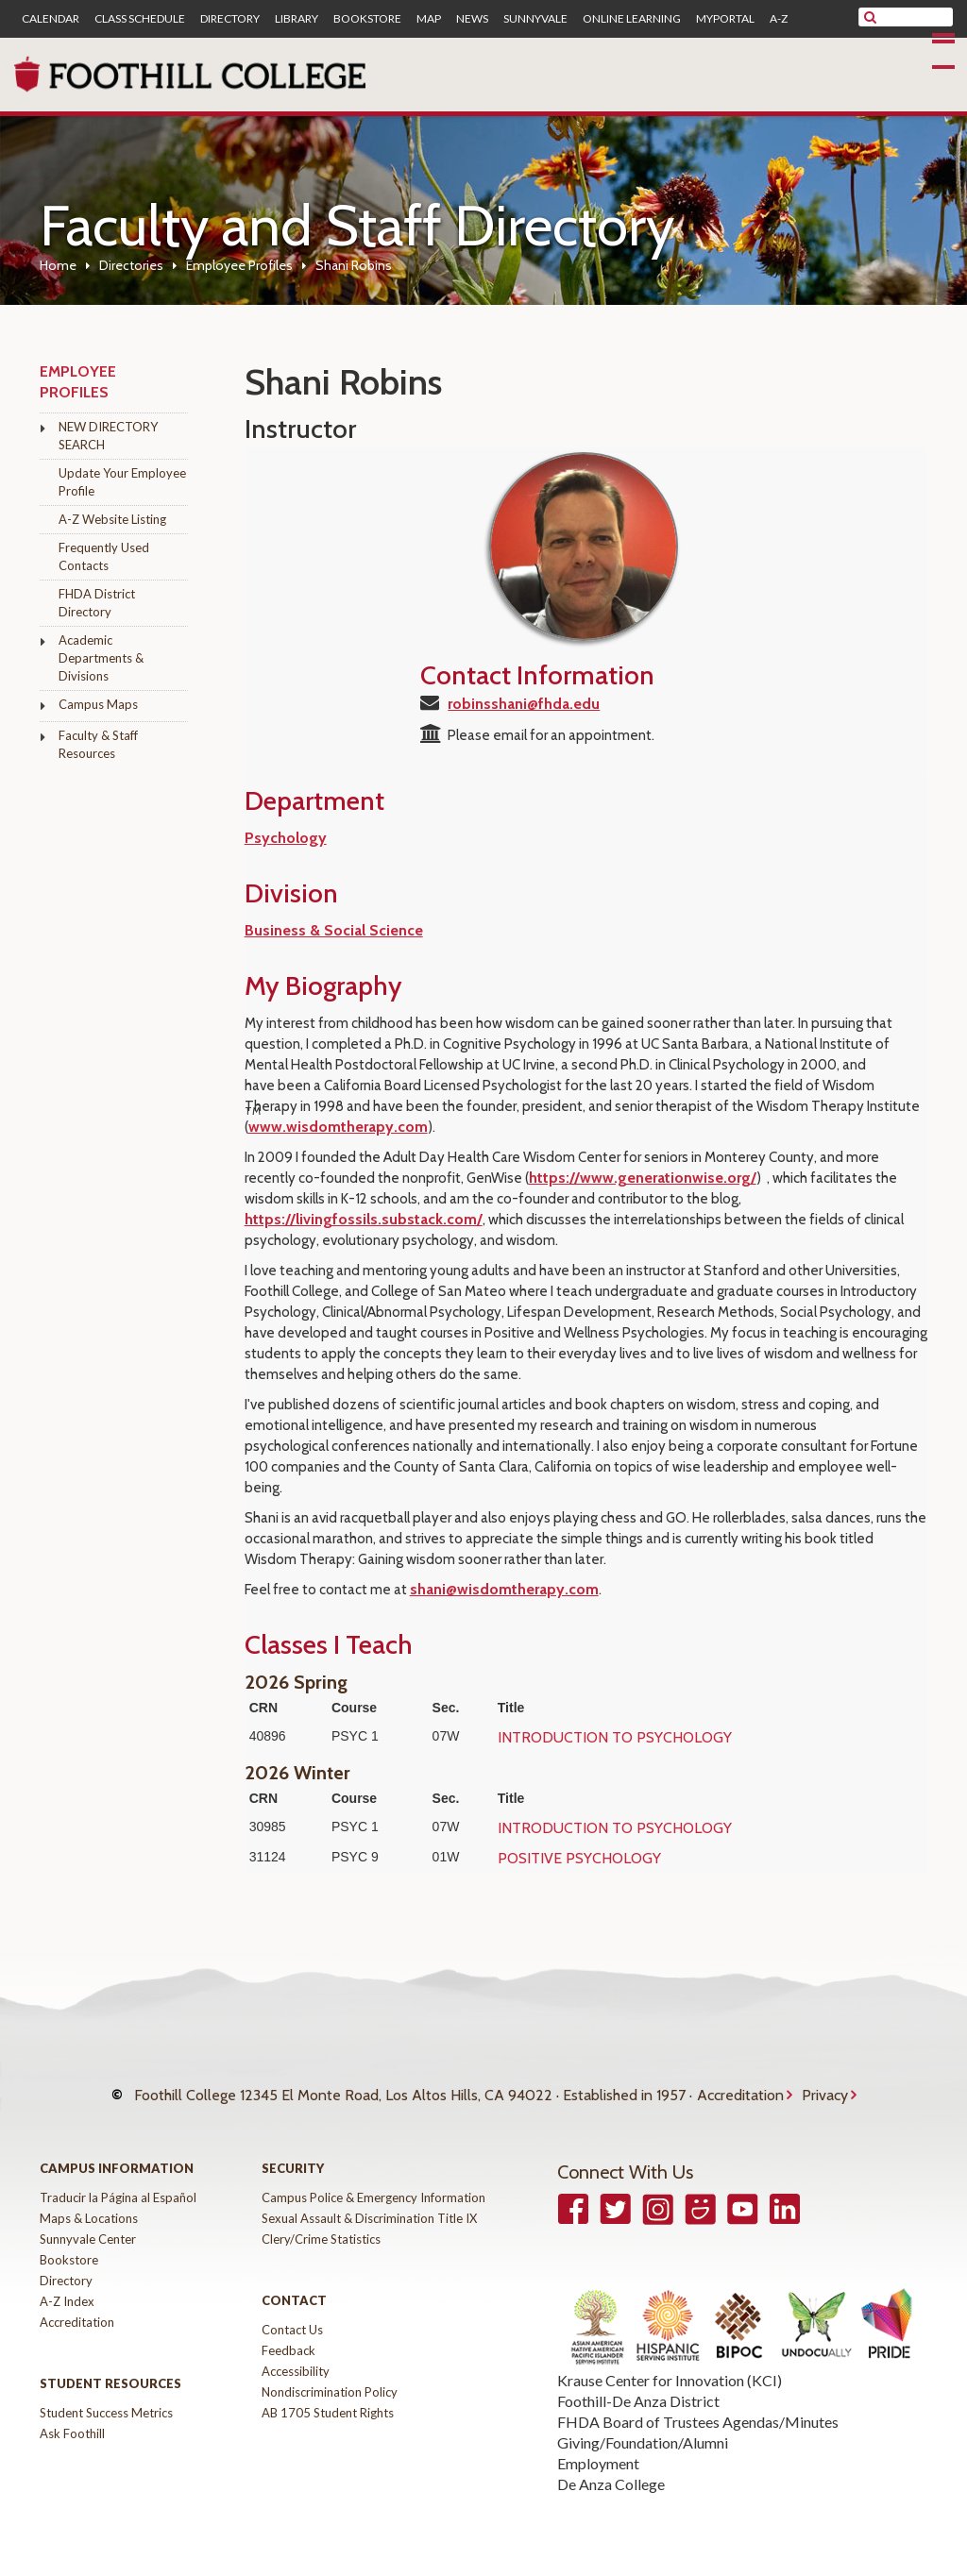 The height and width of the screenshot is (2576, 967). I want to click on Sexual Assault & Discrimination Title IX, so click(369, 2204).